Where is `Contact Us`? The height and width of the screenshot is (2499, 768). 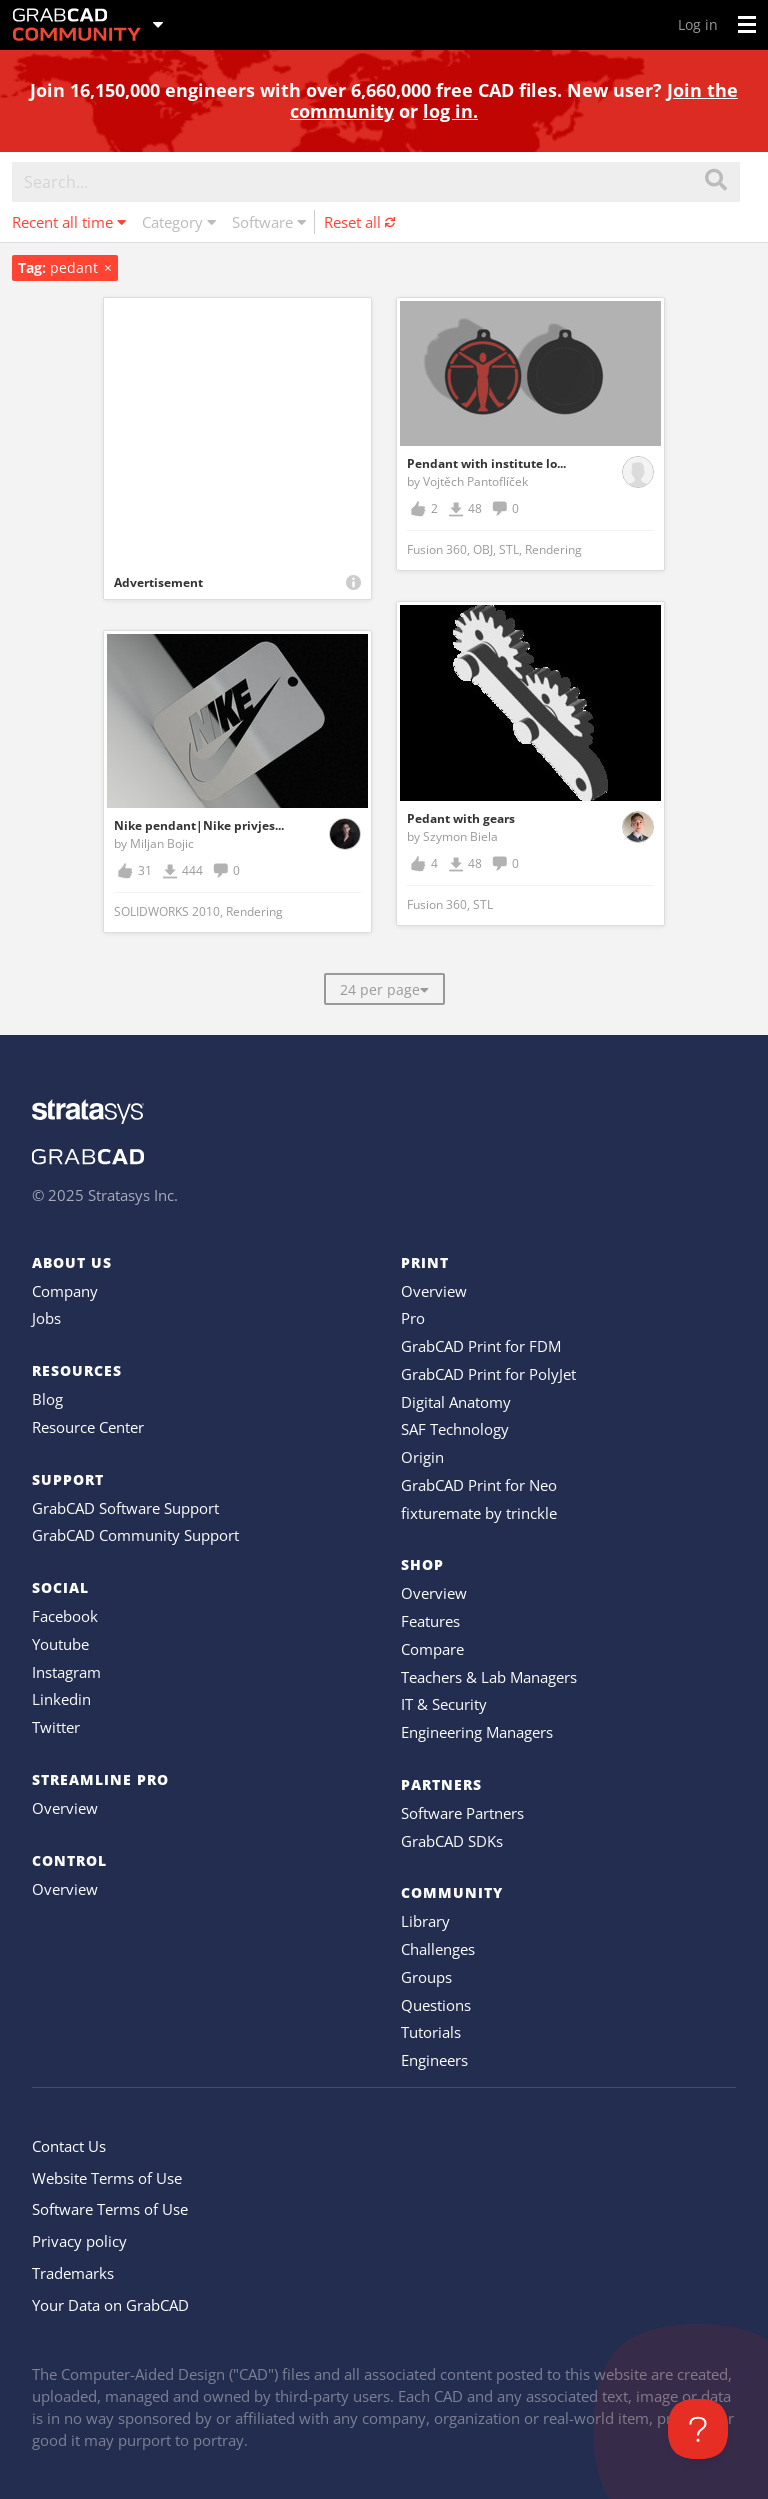 Contact Us is located at coordinates (69, 2146).